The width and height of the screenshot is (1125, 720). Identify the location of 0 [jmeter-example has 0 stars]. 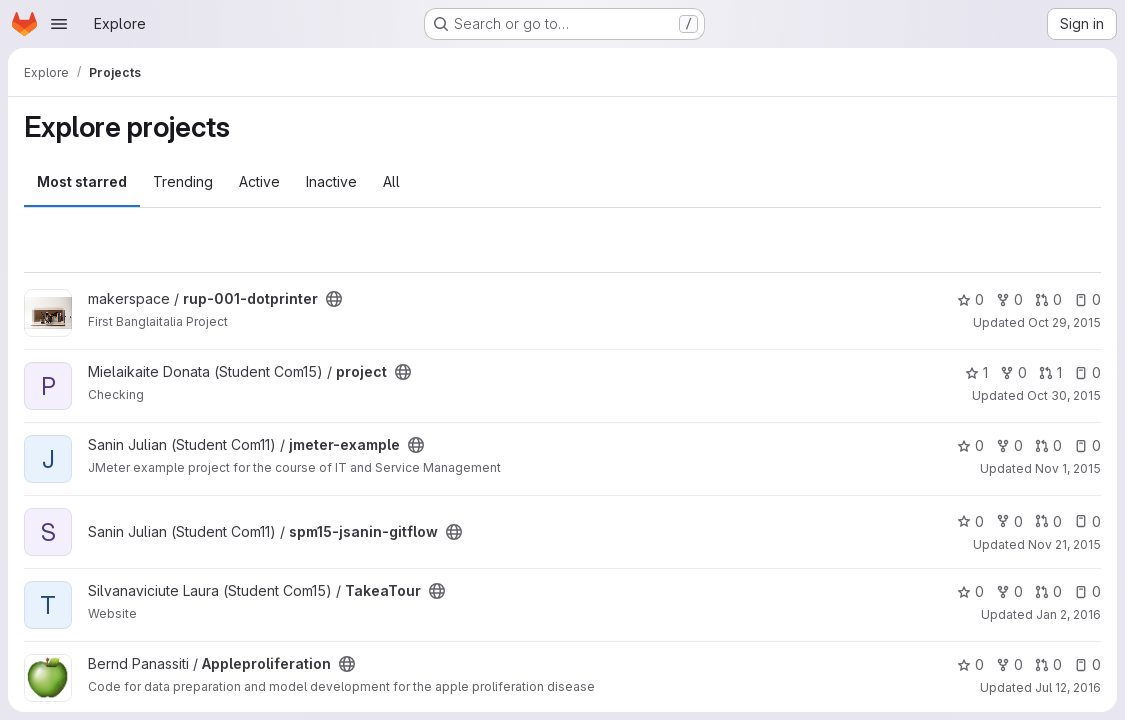
(970, 445).